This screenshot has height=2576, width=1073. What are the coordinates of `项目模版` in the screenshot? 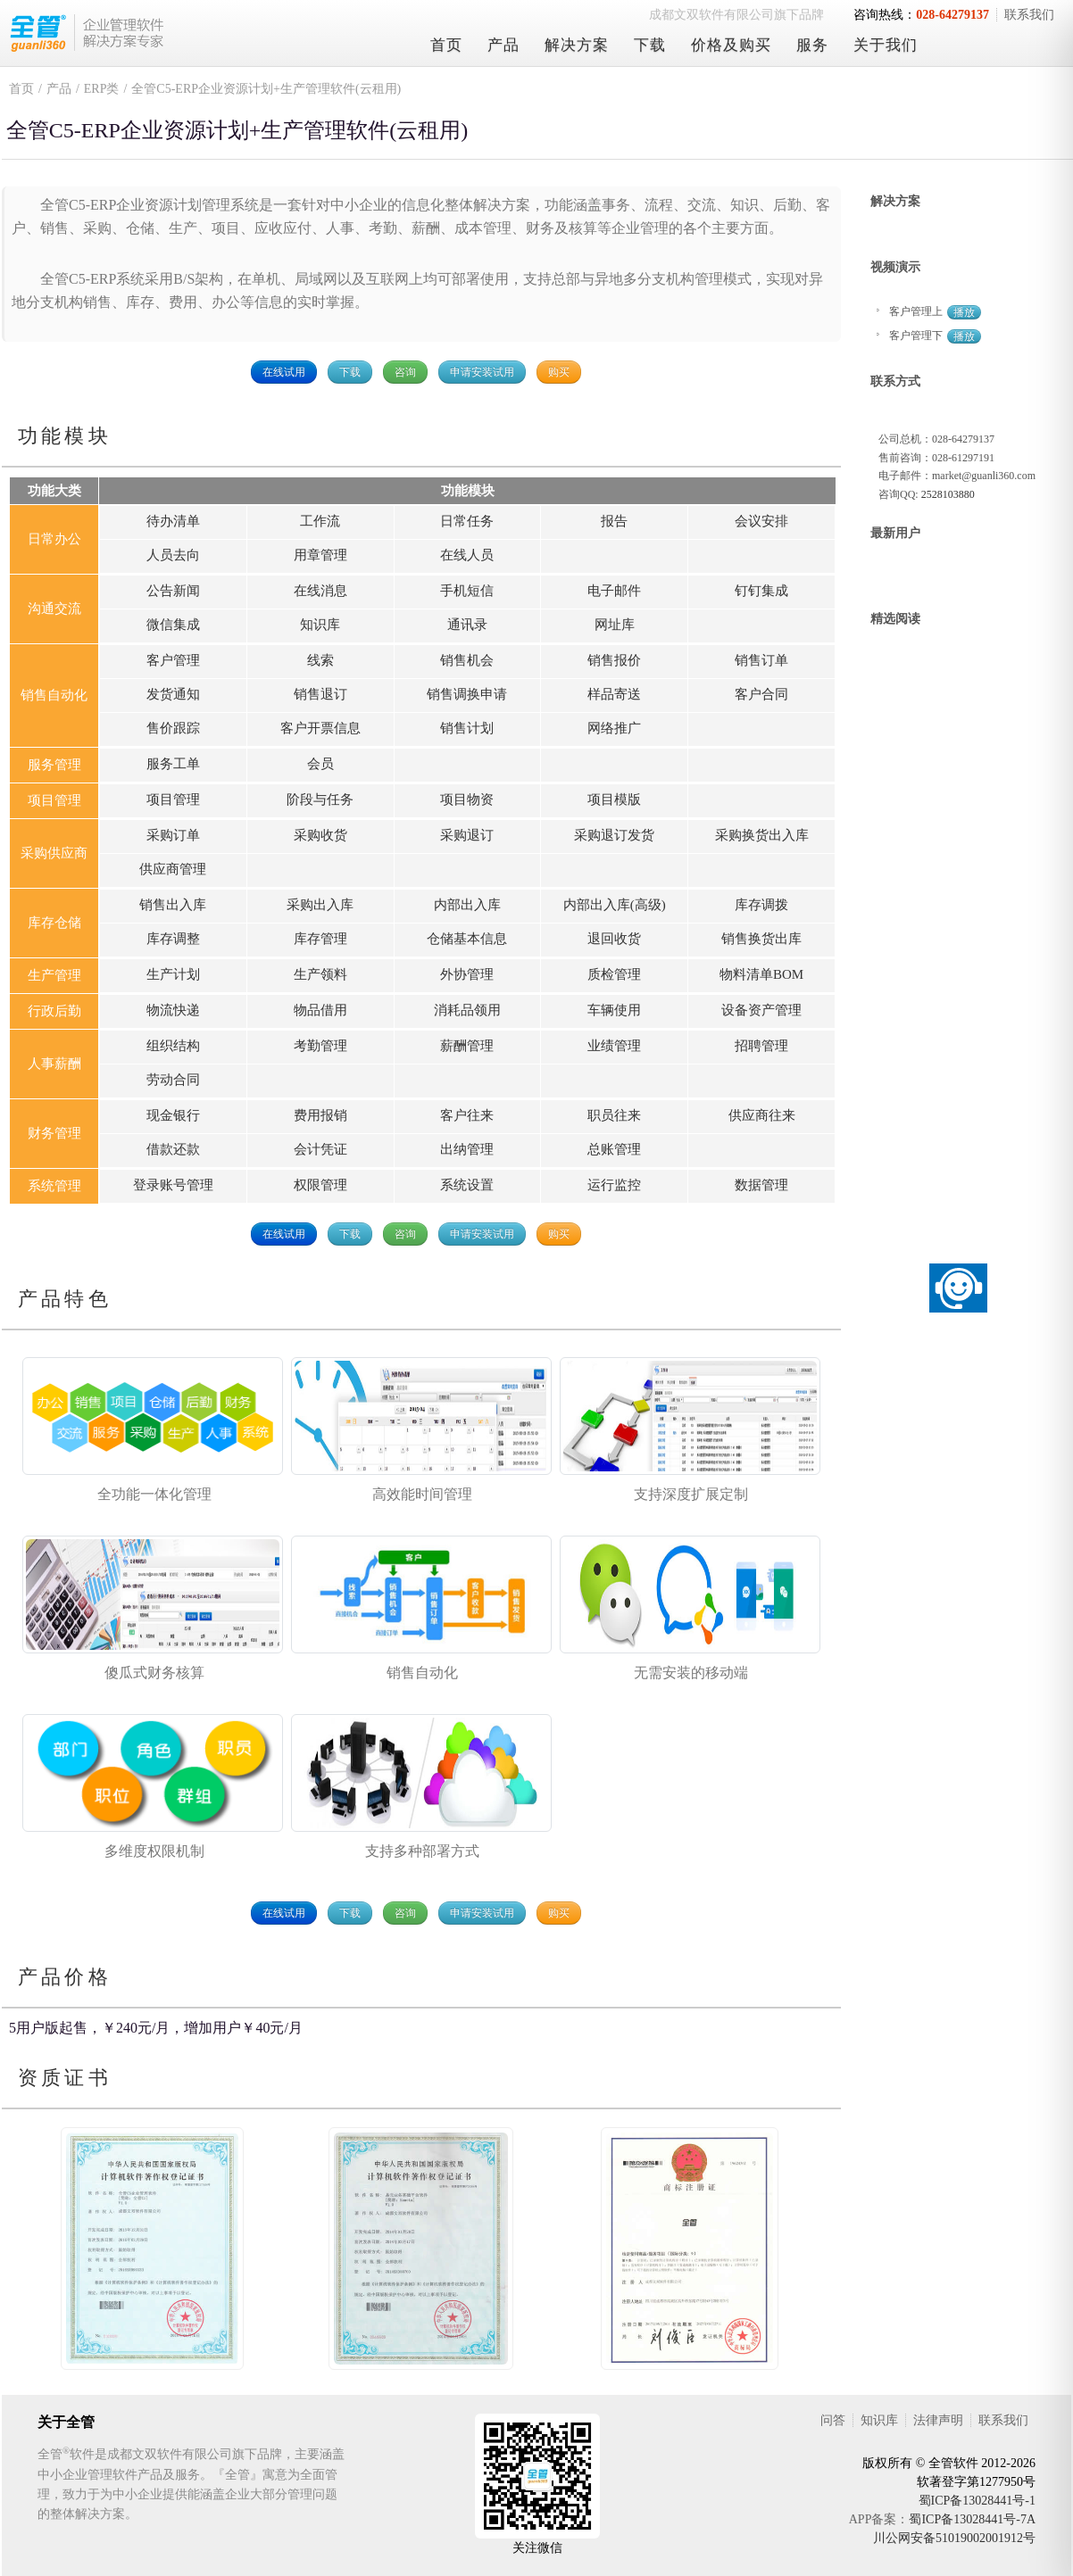 It's located at (614, 799).